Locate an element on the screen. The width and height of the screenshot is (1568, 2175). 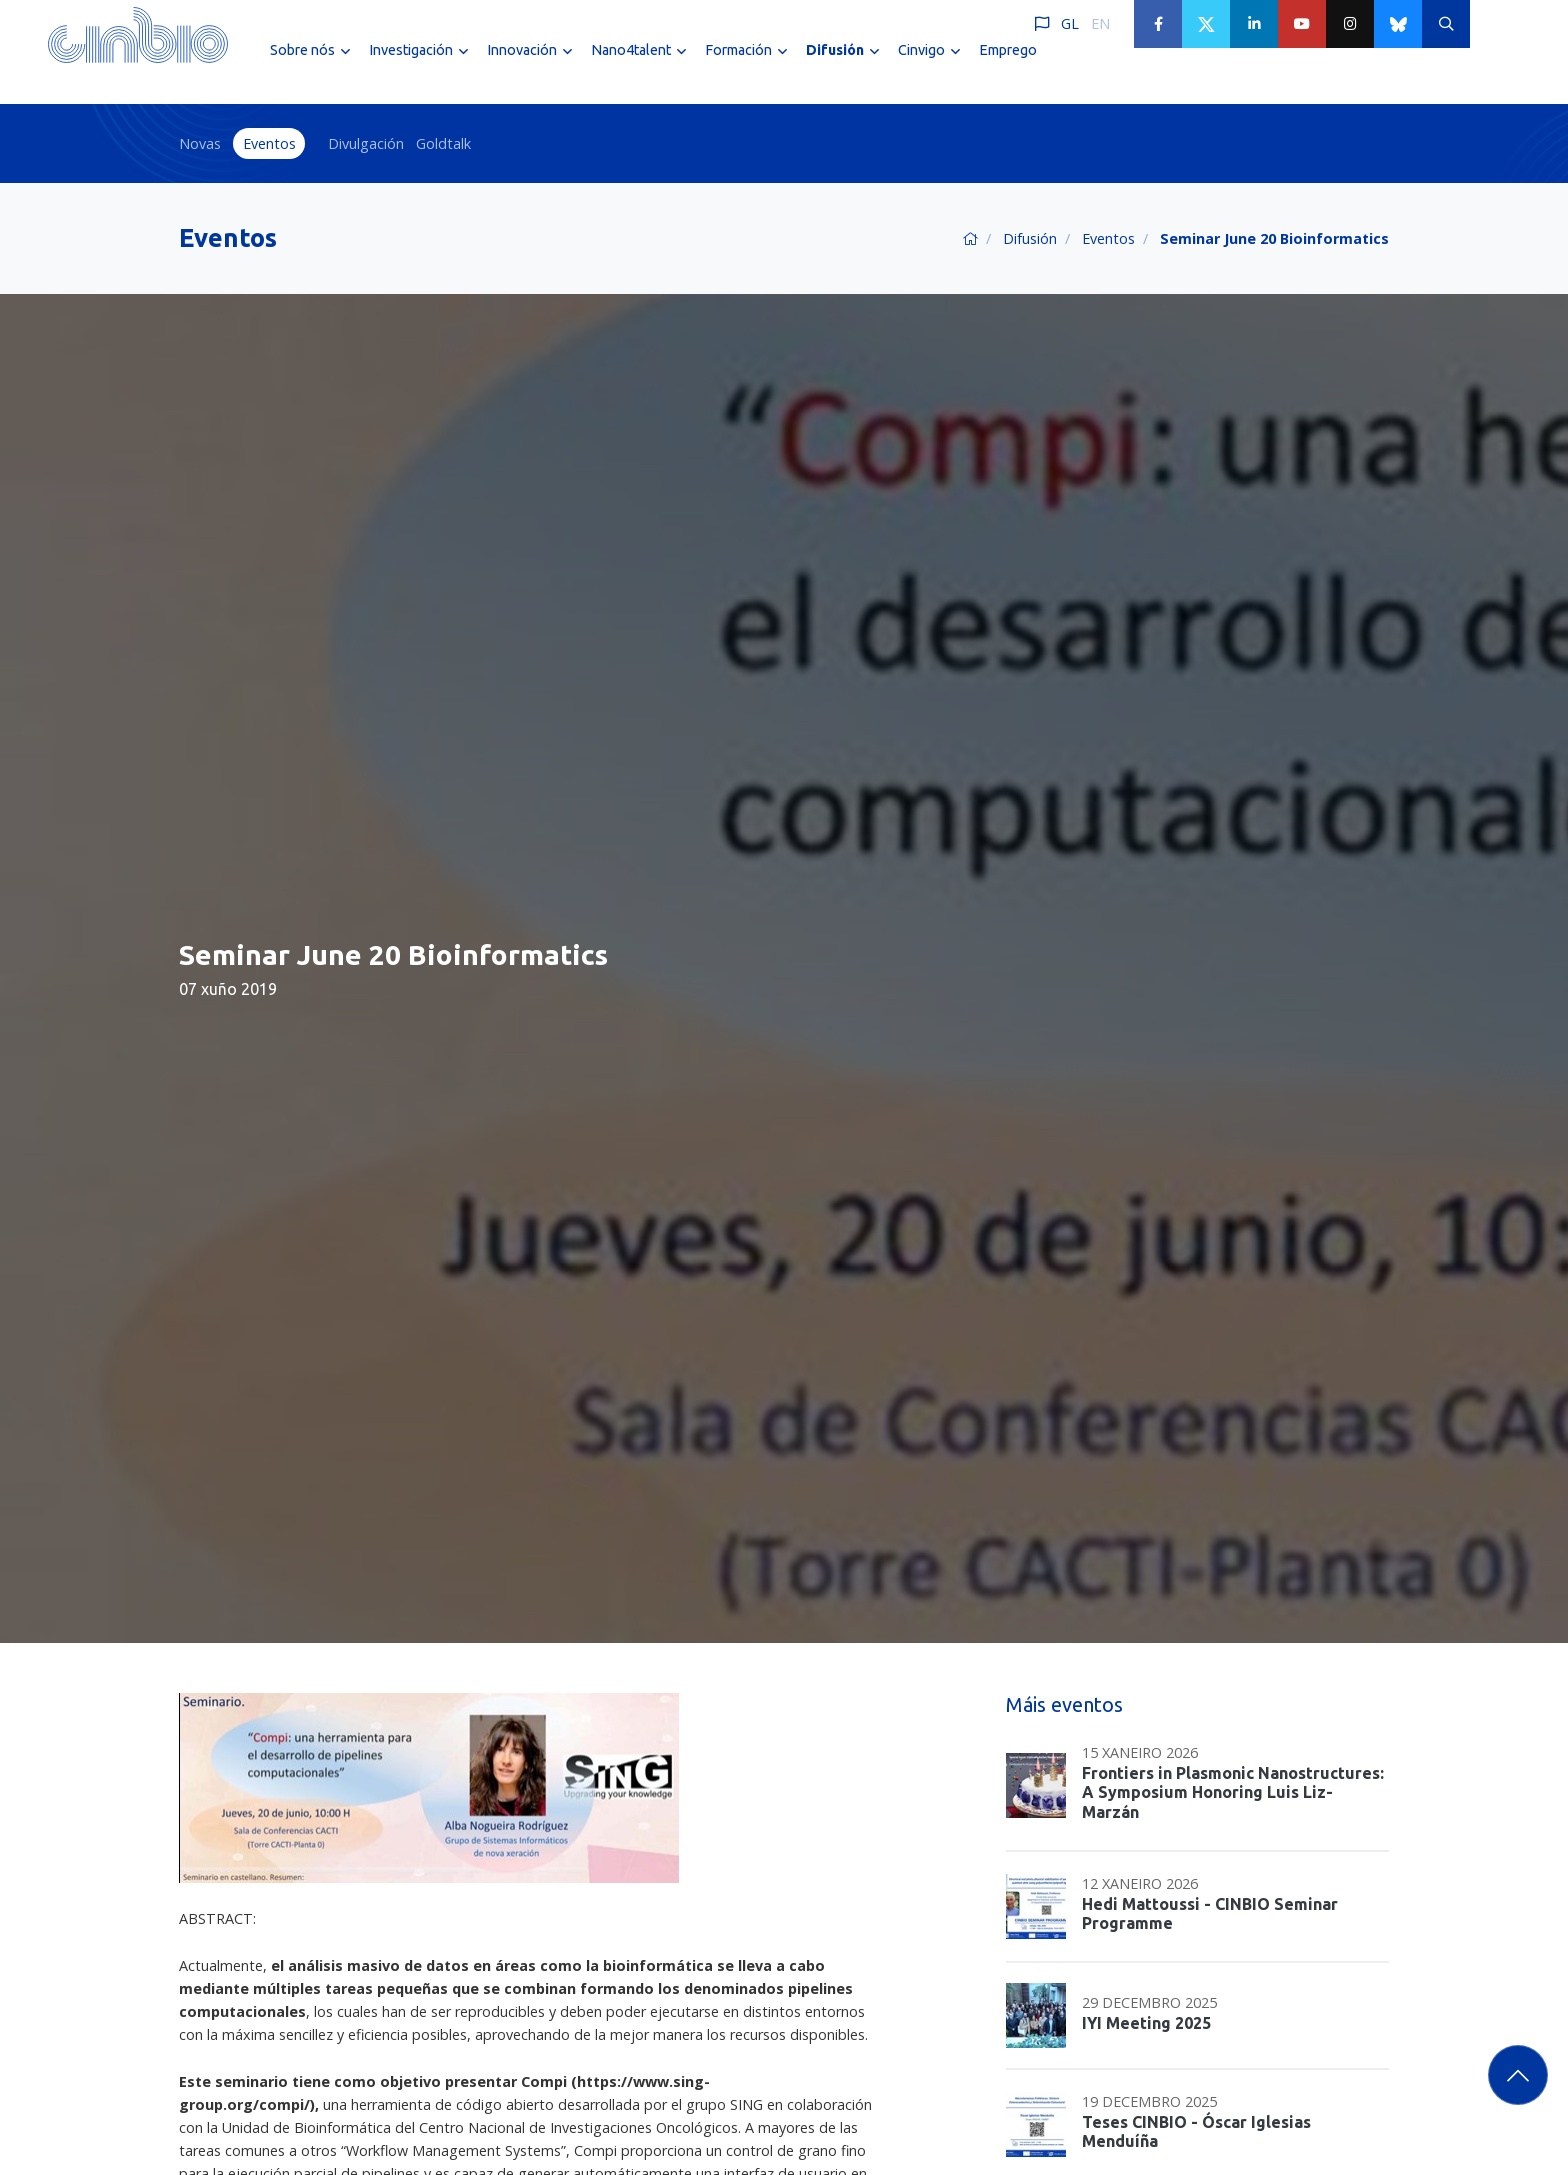
Divulgación is located at coordinates (366, 143).